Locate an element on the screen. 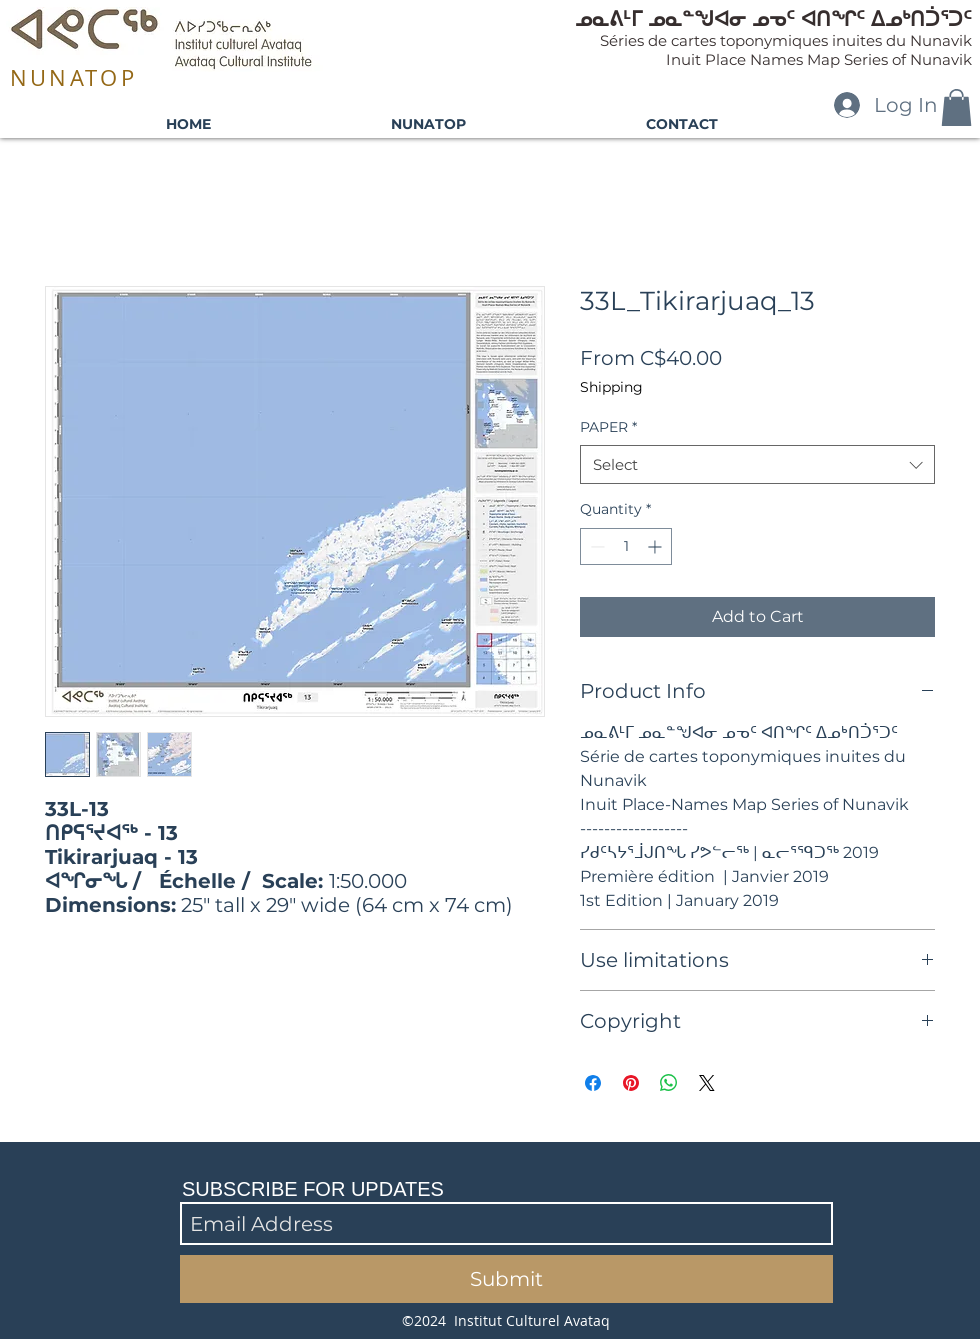  PAPER is located at coordinates (608, 427).